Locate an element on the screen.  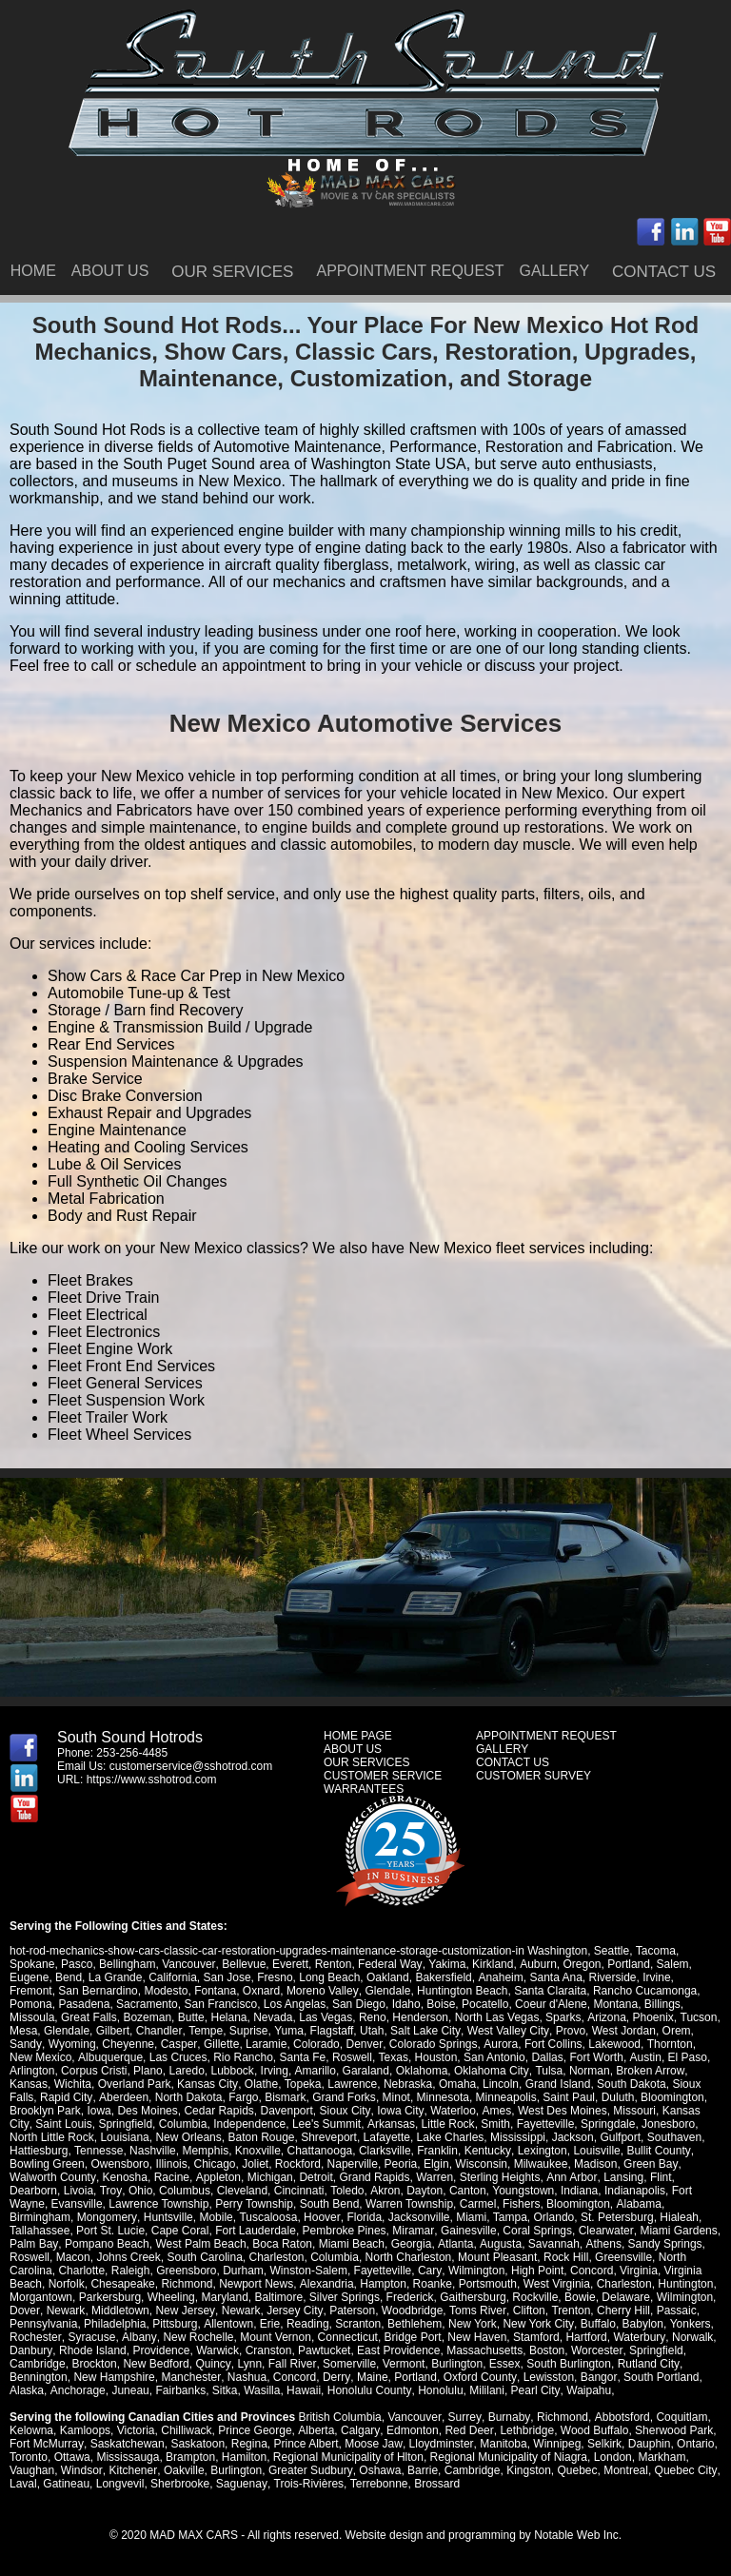
San Jose is located at coordinates (227, 1977).